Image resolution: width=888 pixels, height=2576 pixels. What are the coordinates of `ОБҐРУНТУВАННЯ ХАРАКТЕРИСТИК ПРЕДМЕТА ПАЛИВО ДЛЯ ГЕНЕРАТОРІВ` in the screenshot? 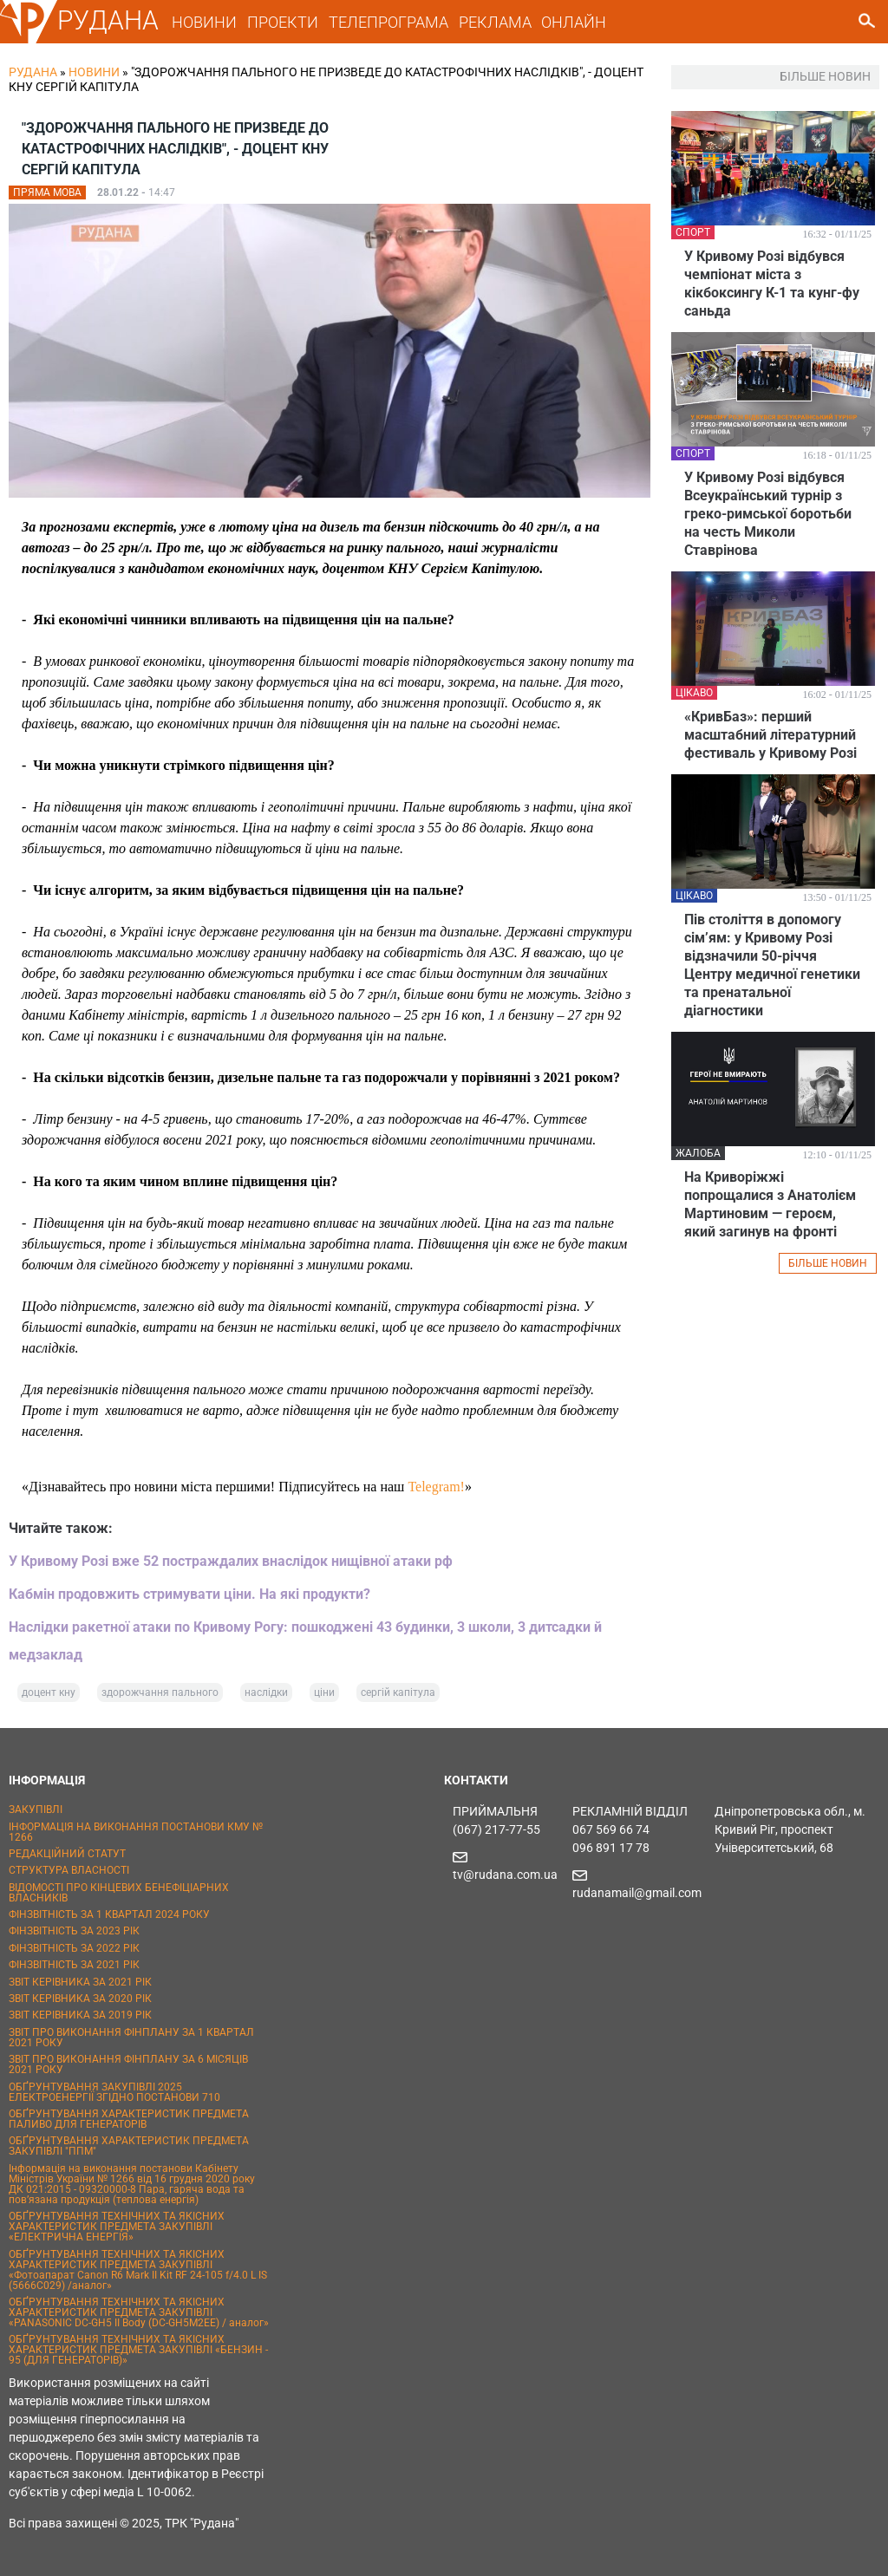 It's located at (129, 2119).